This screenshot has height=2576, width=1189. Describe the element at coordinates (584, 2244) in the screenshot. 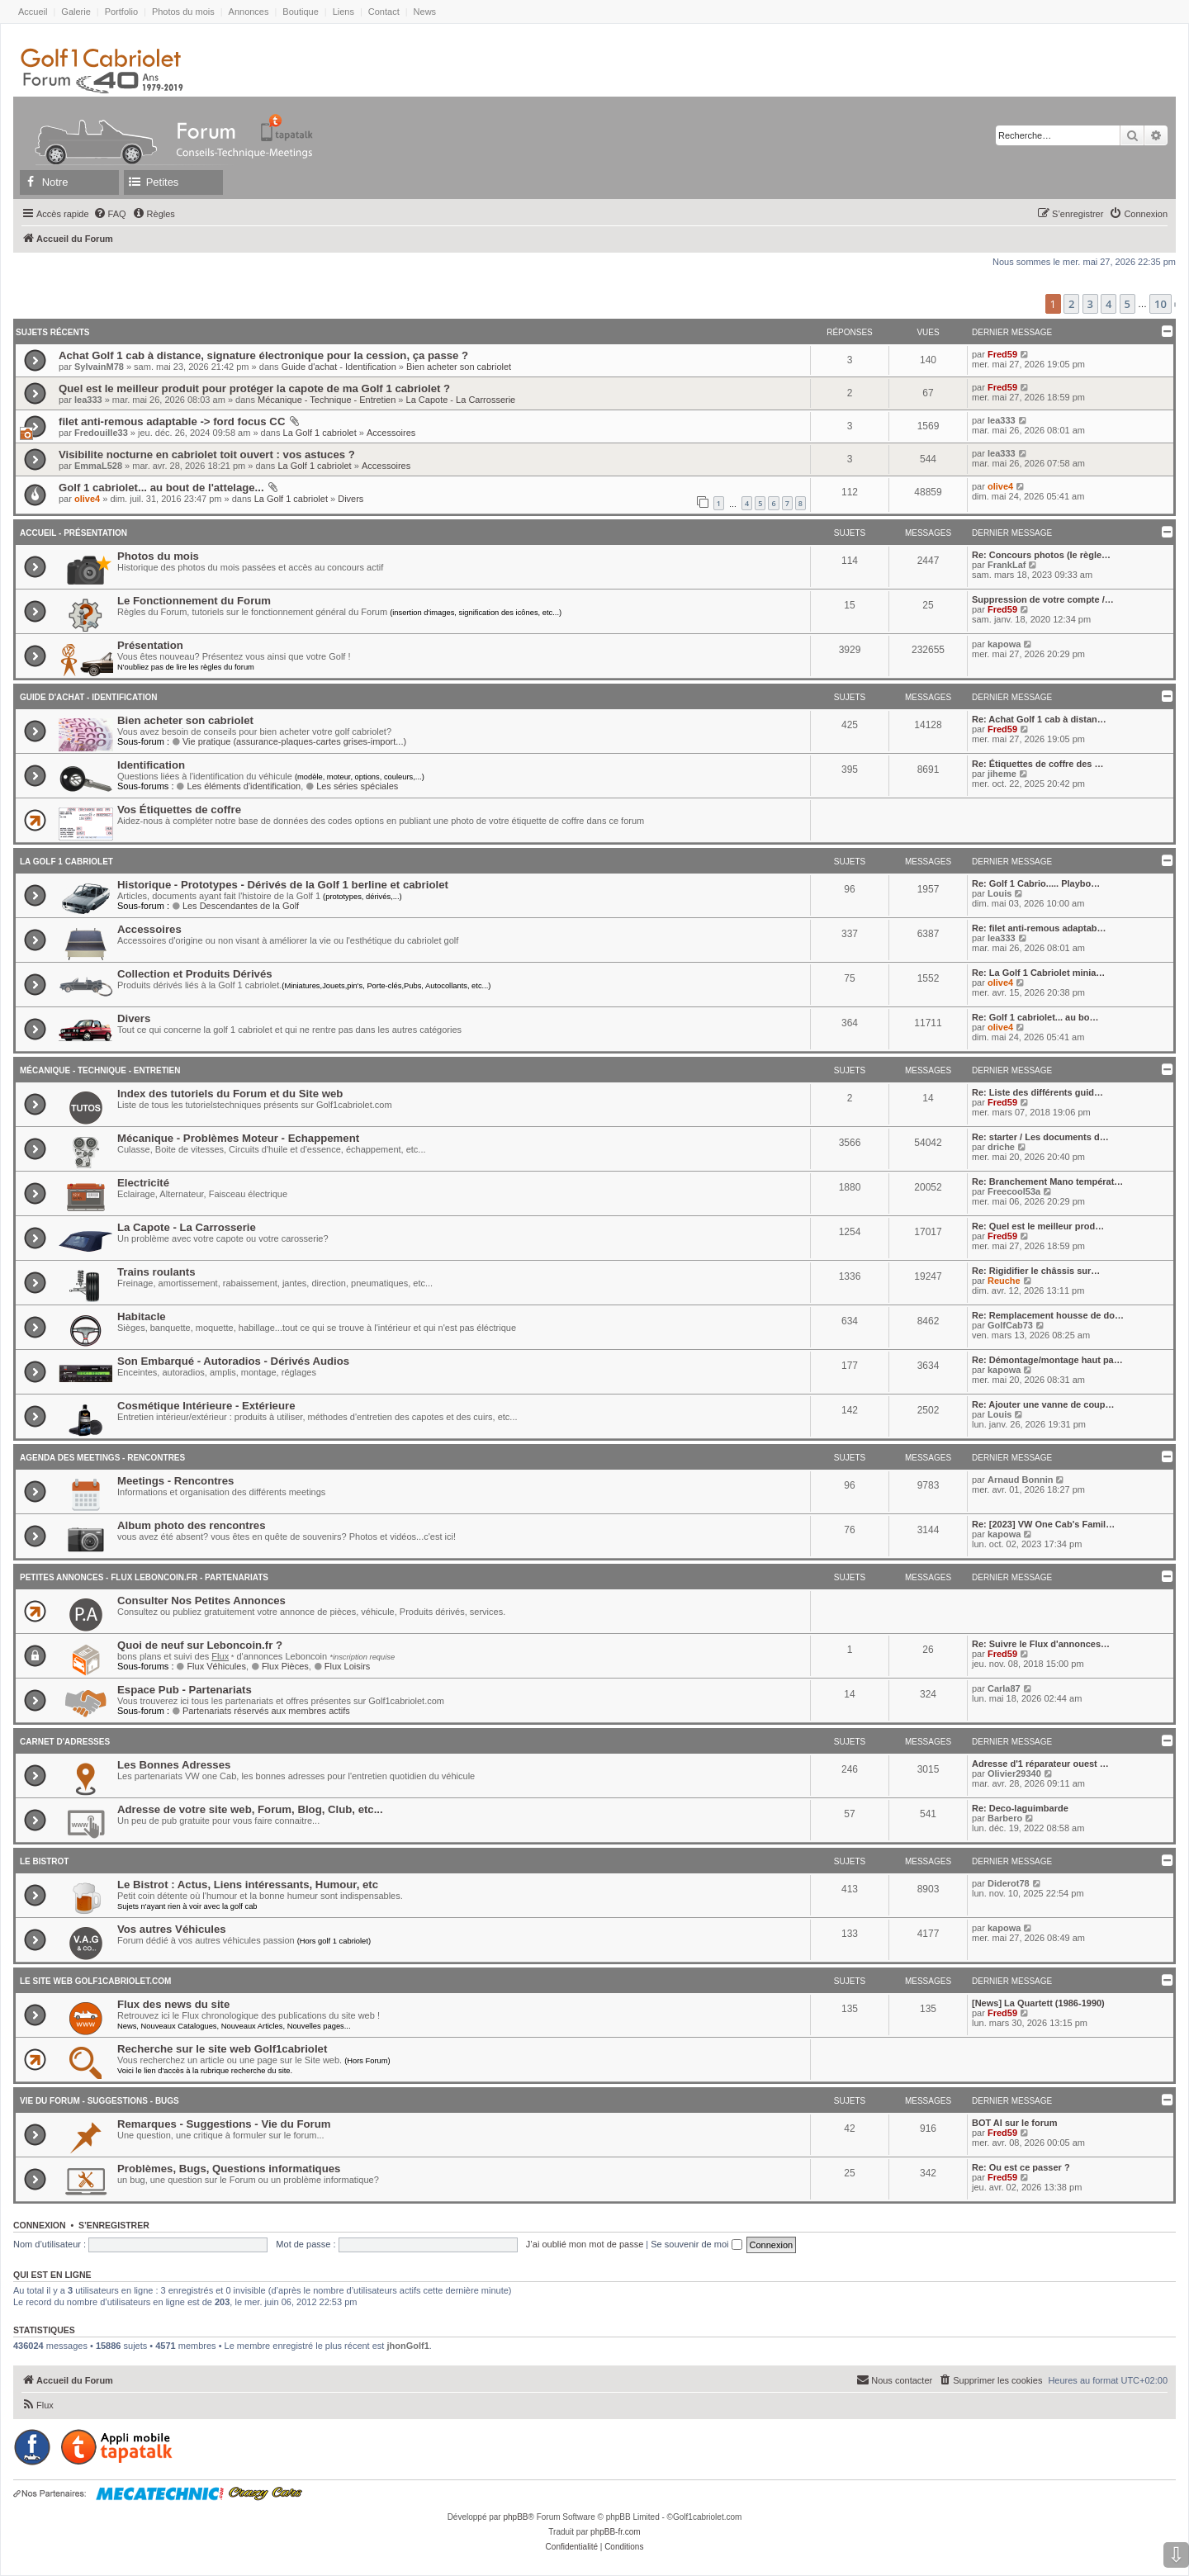

I see `J’ai oublié mon mot de passe` at that location.